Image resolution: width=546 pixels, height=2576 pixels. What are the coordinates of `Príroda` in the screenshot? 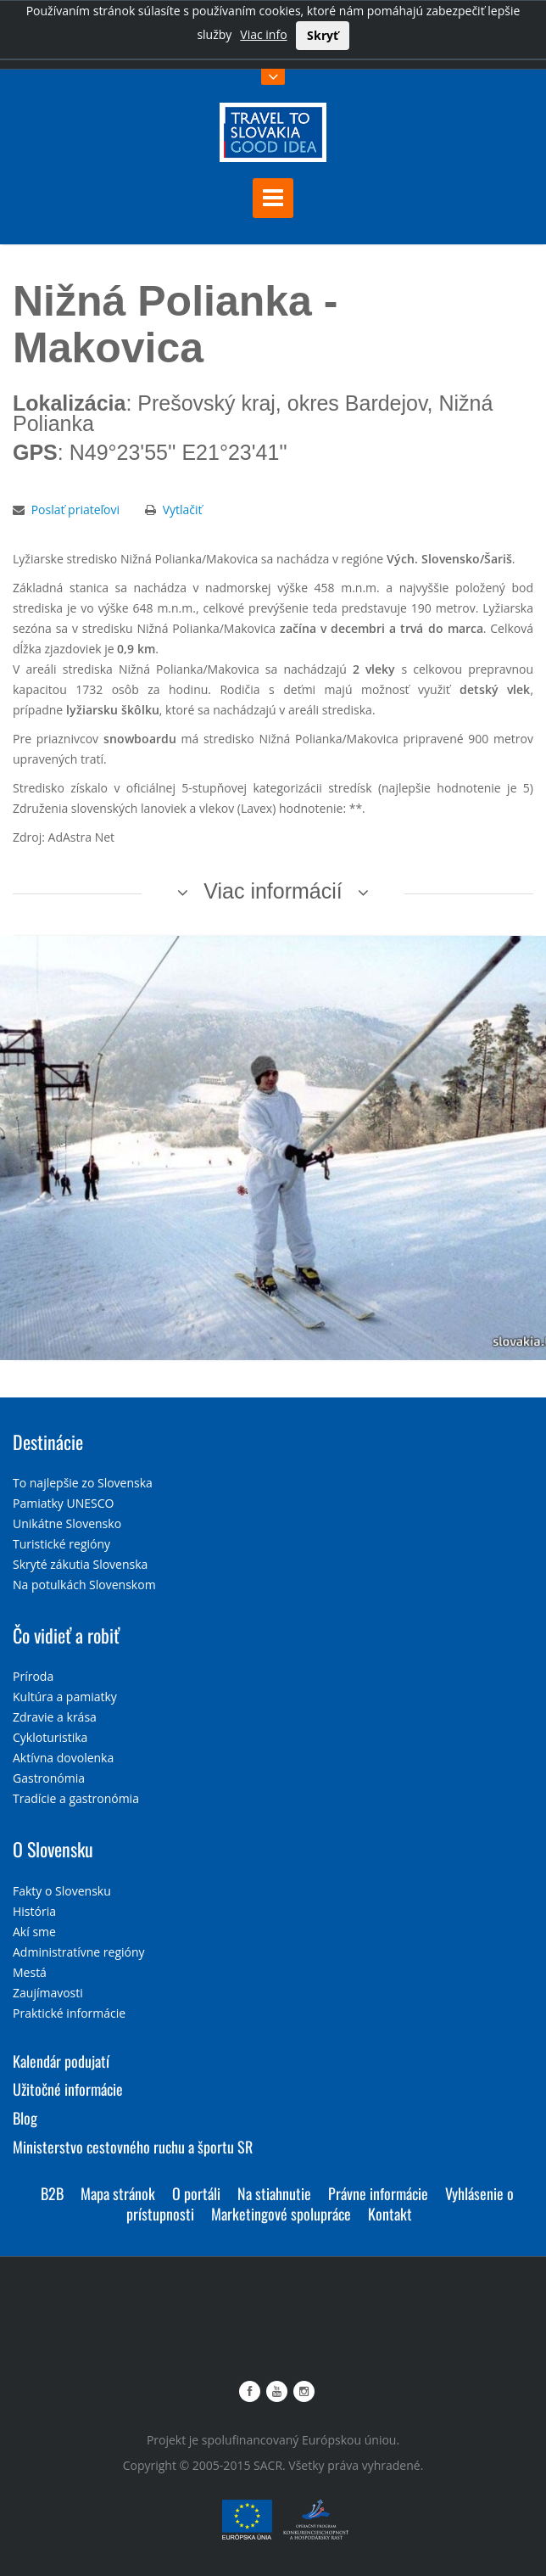 It's located at (33, 1676).